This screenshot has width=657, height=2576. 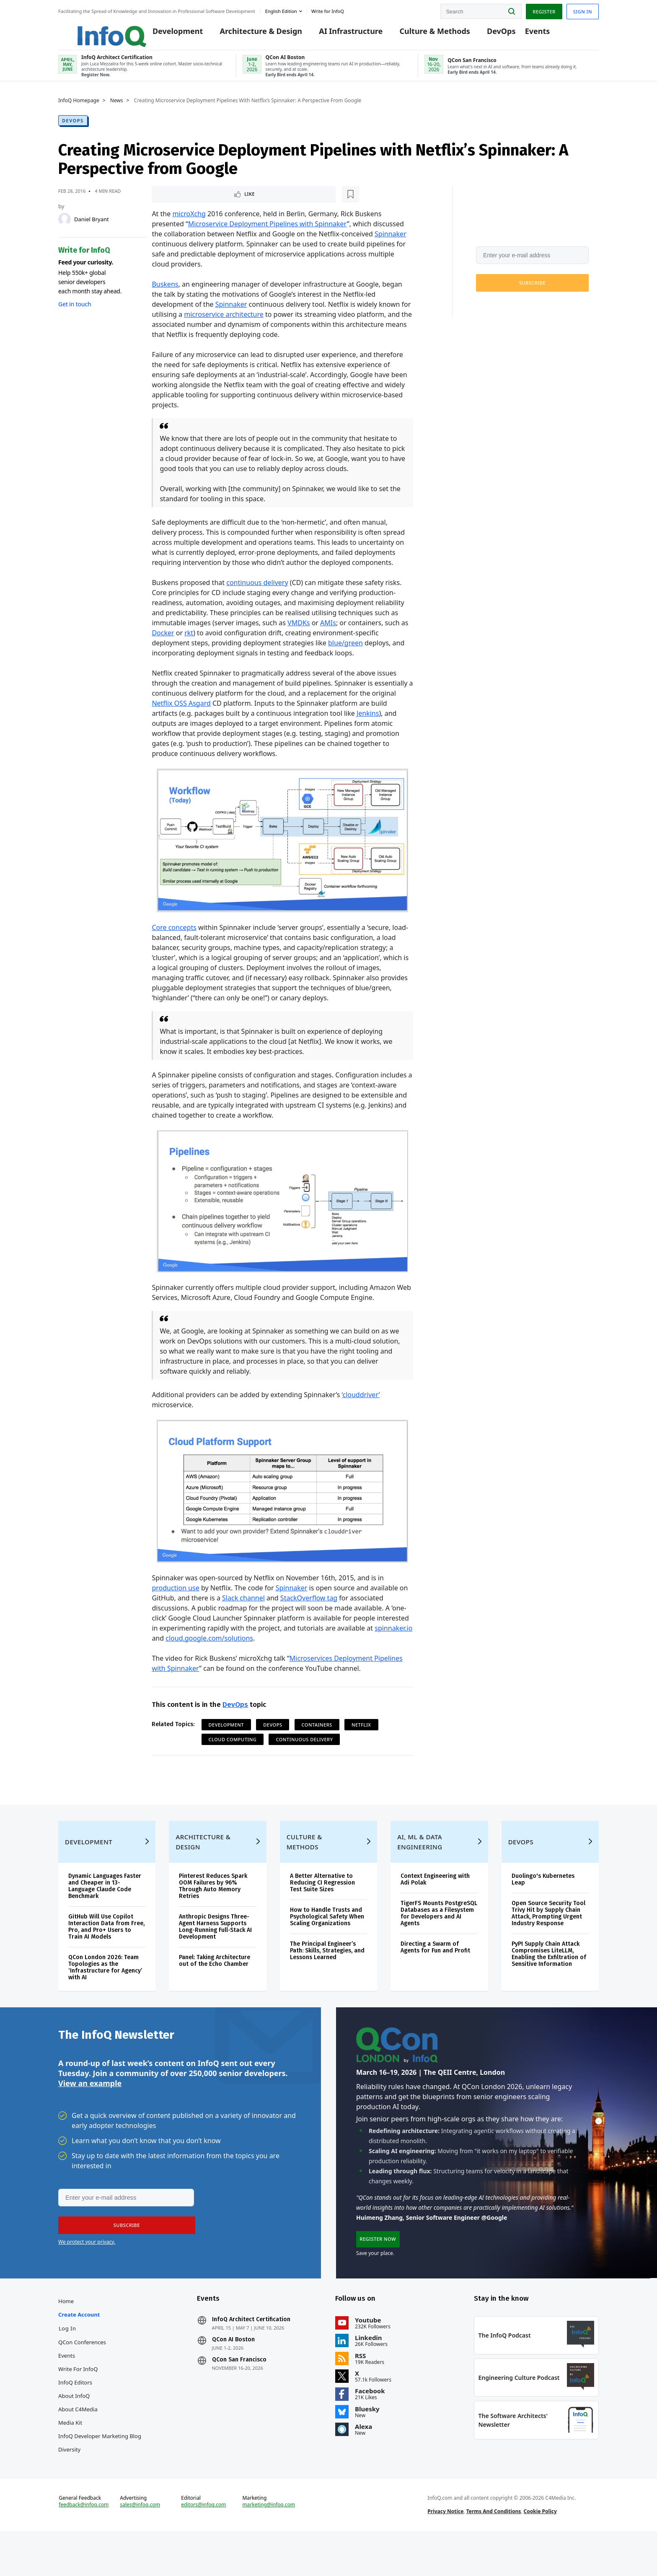 I want to click on microservice architecture, so click(x=224, y=322).